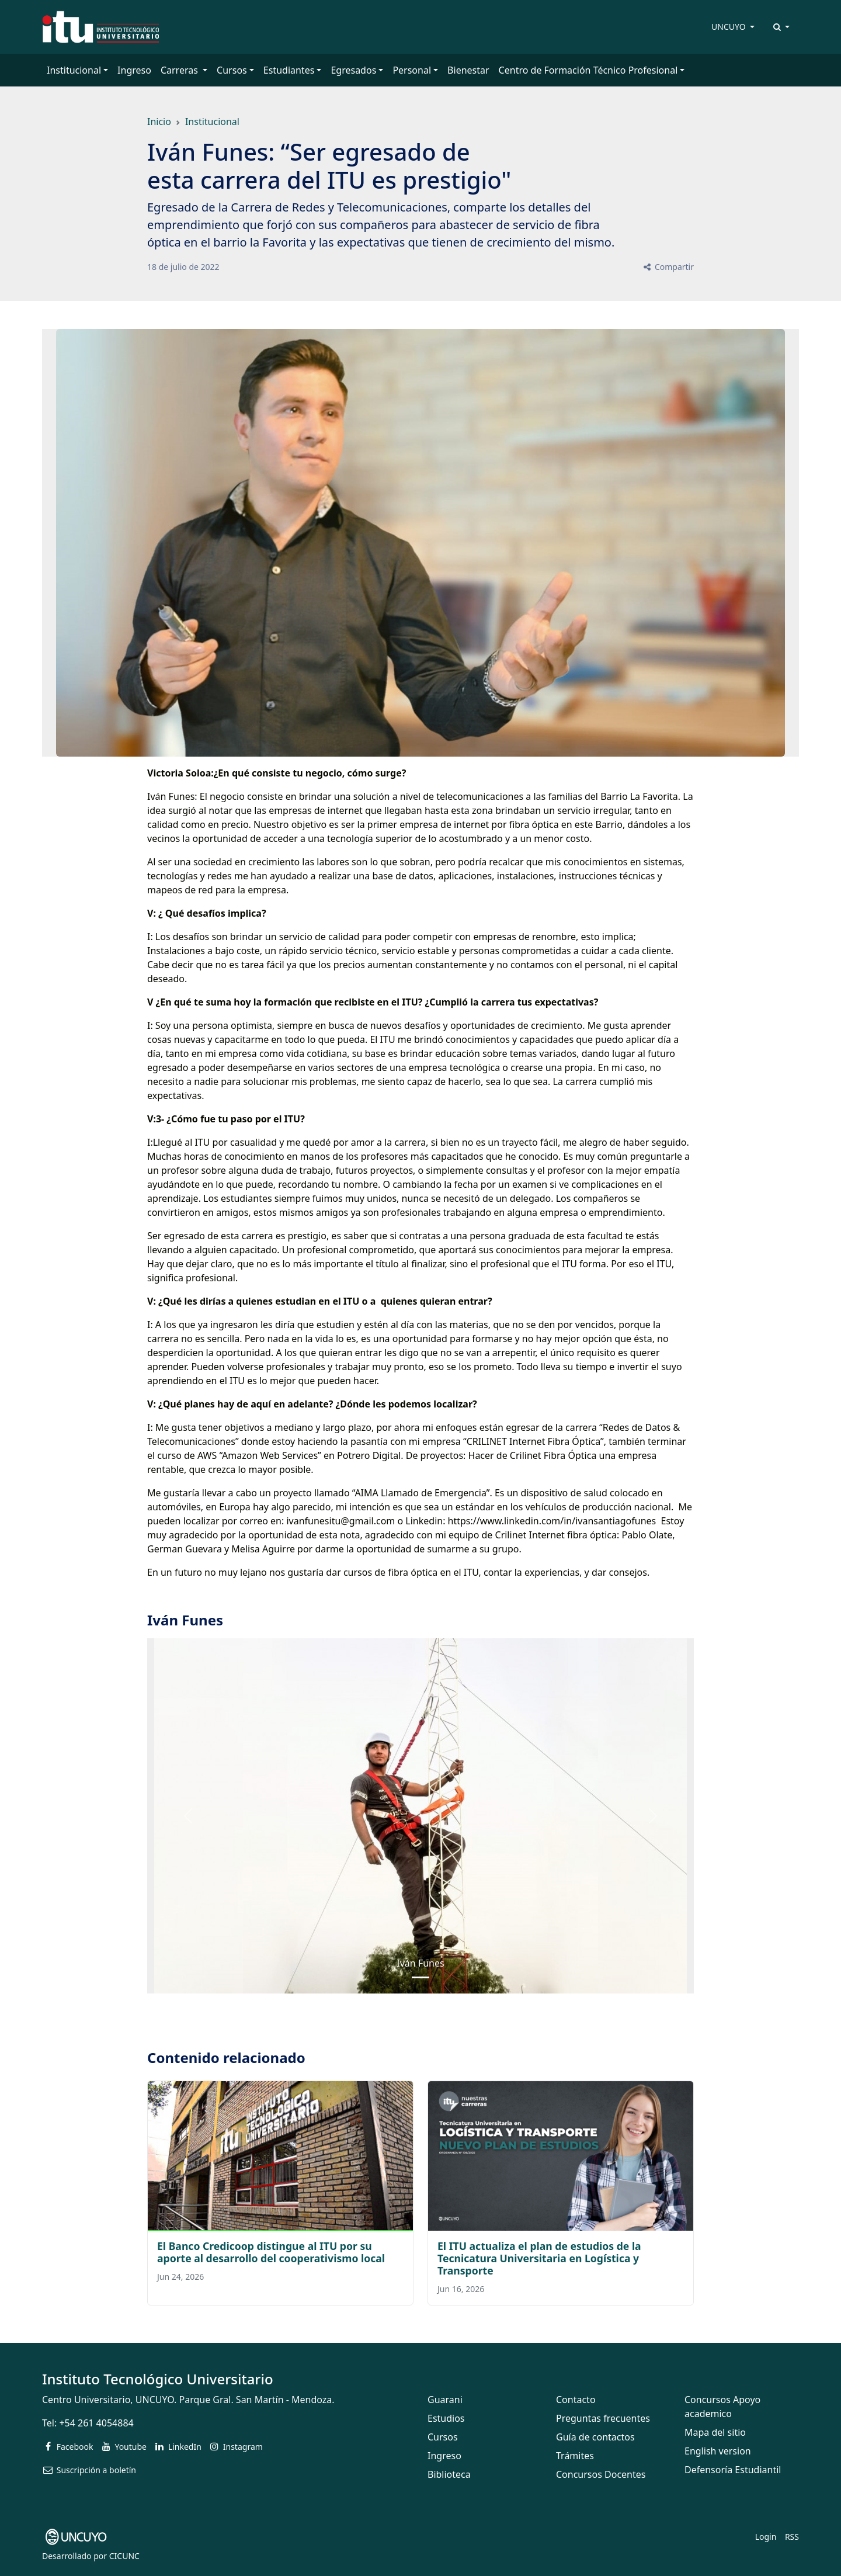 The width and height of the screenshot is (841, 2576). I want to click on Defensoría Estudiantil, so click(732, 2469).